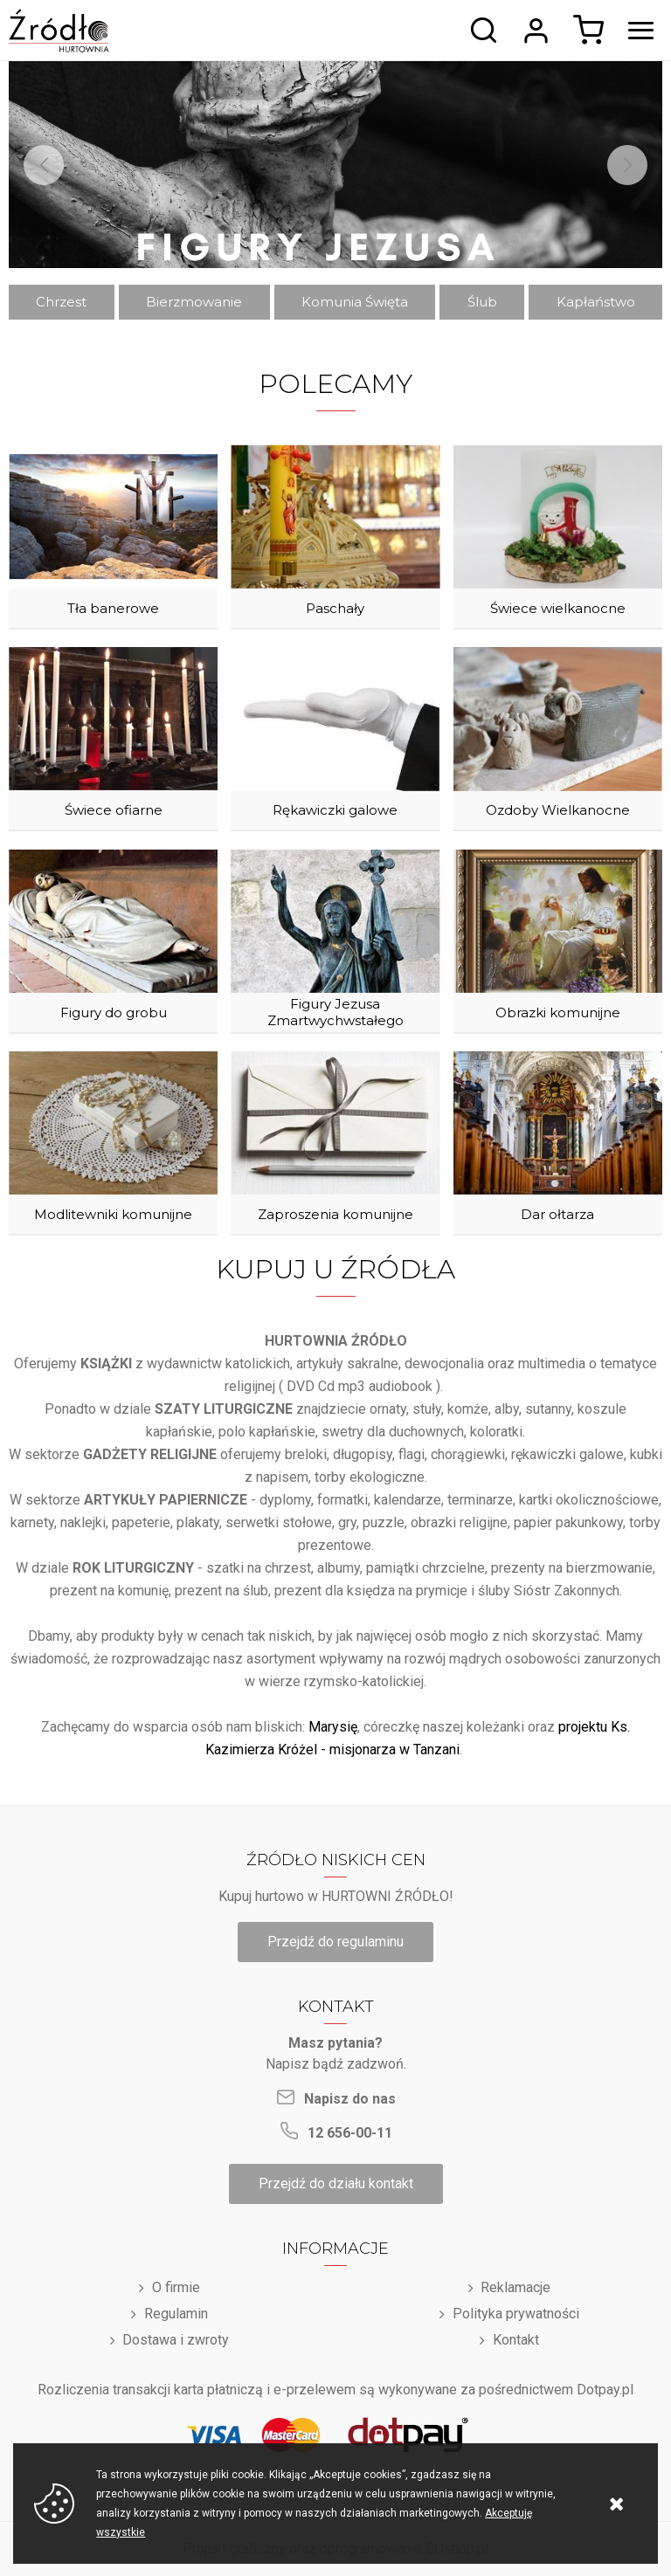  Describe the element at coordinates (516, 2339) in the screenshot. I see `Kontakt` at that location.